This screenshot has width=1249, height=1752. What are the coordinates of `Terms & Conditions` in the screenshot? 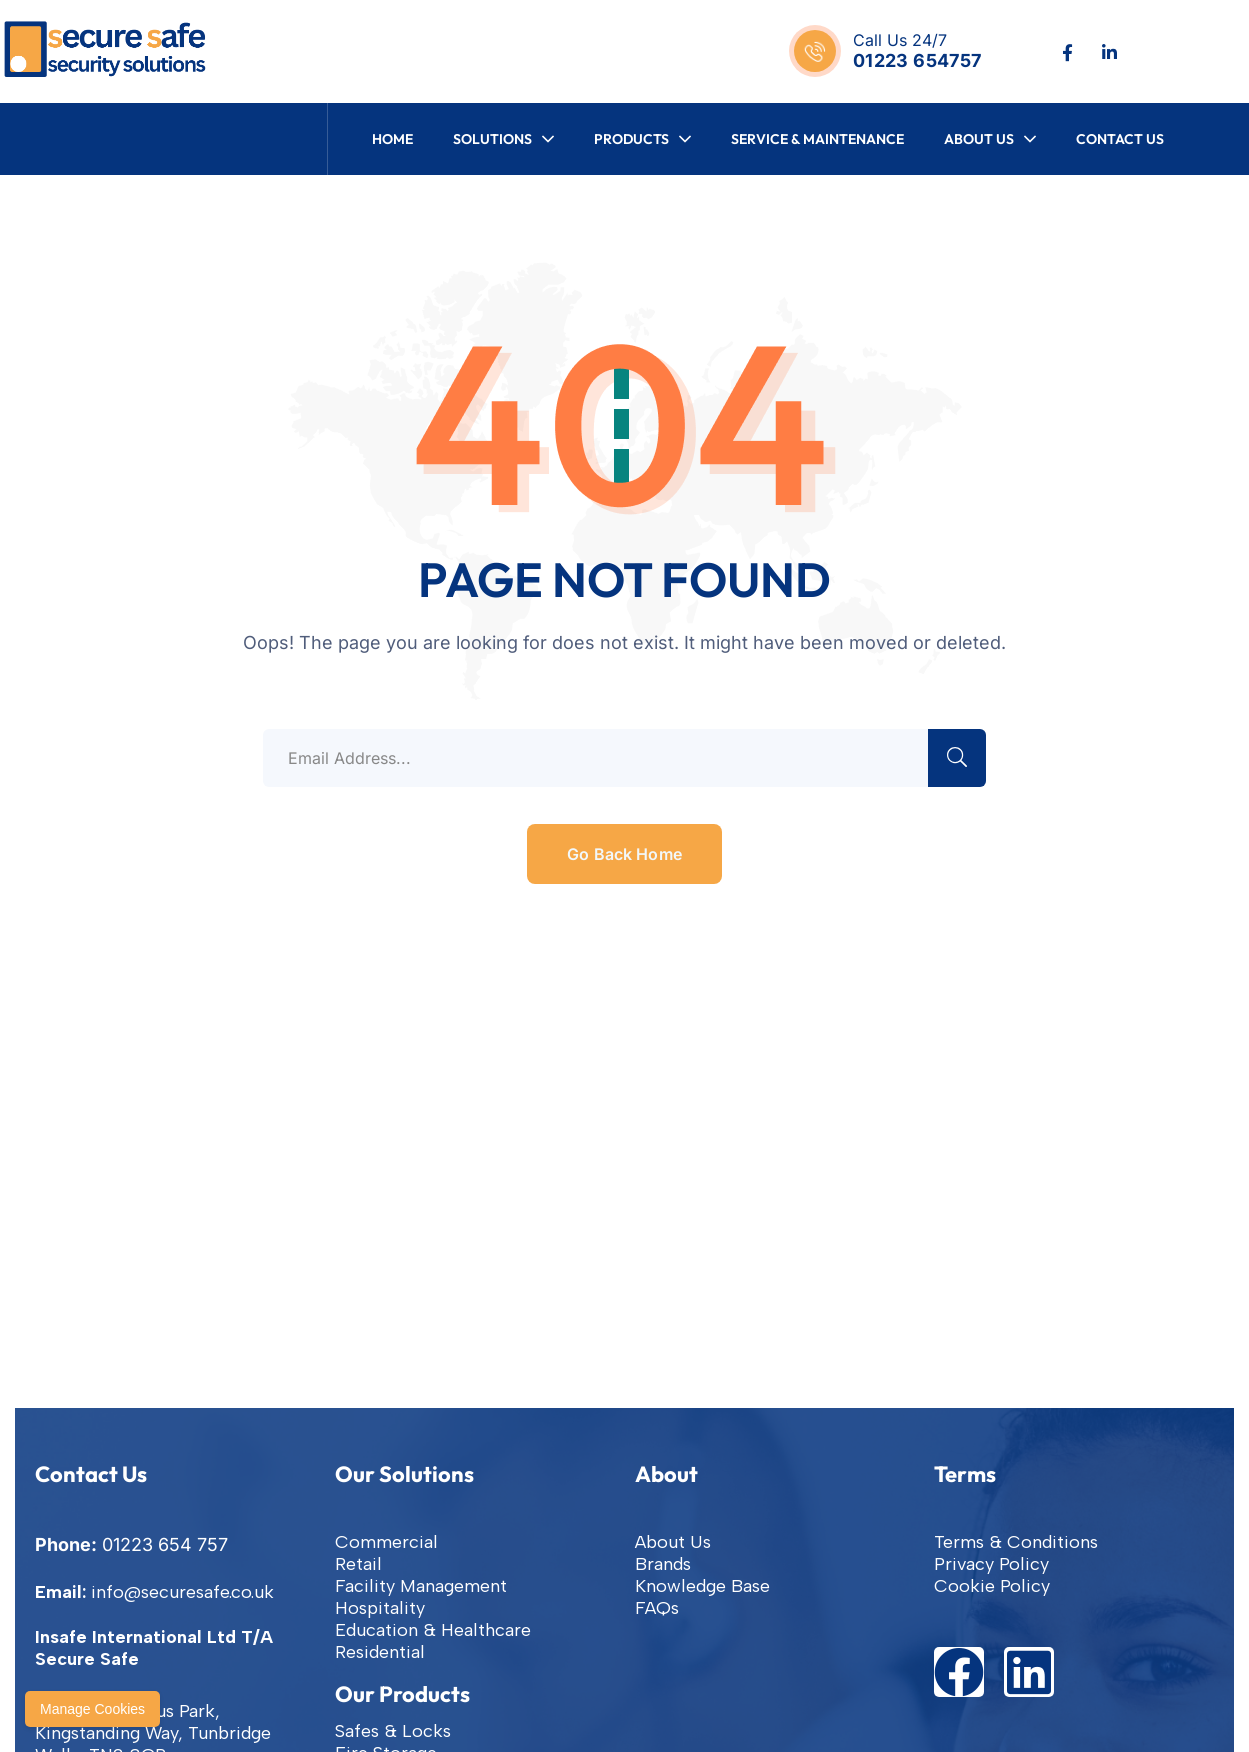 It's located at (1016, 1542).